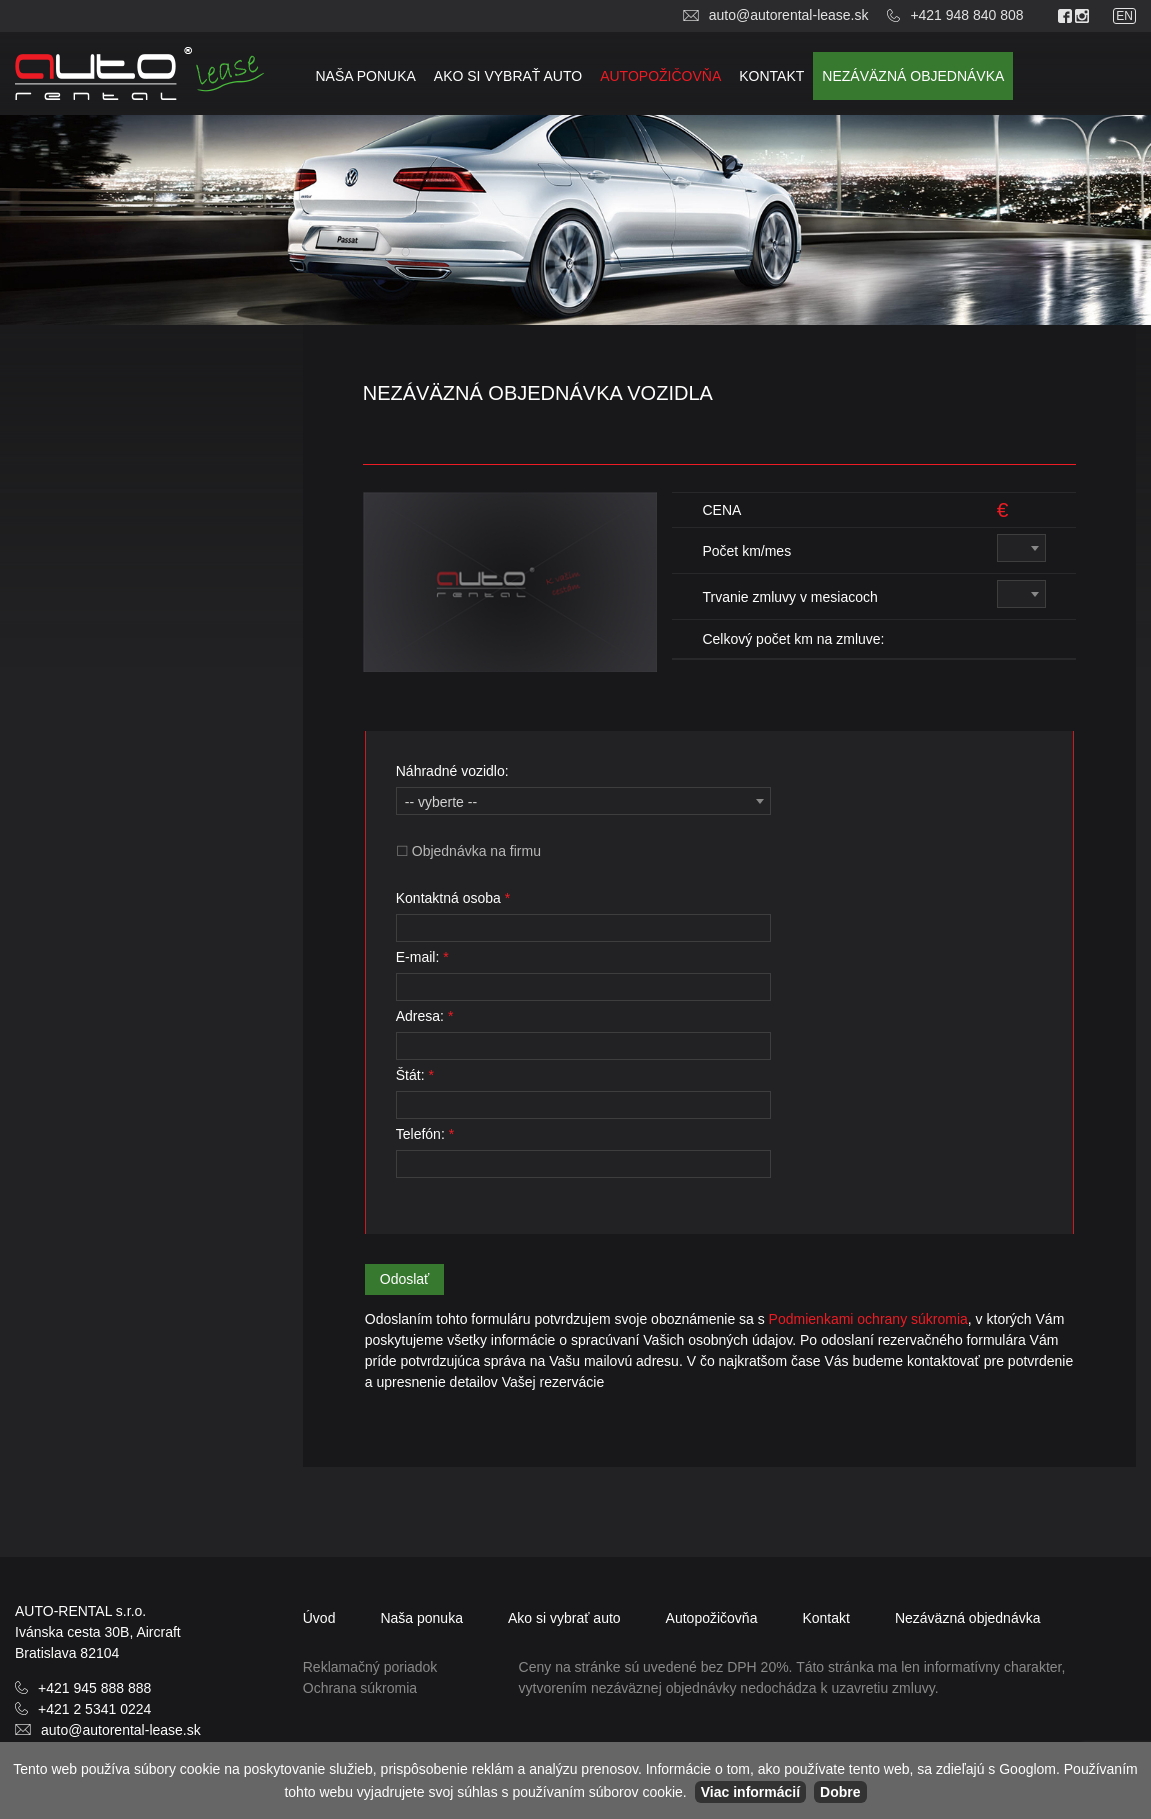  What do you see at coordinates (840, 1792) in the screenshot?
I see `Dobre` at bounding box center [840, 1792].